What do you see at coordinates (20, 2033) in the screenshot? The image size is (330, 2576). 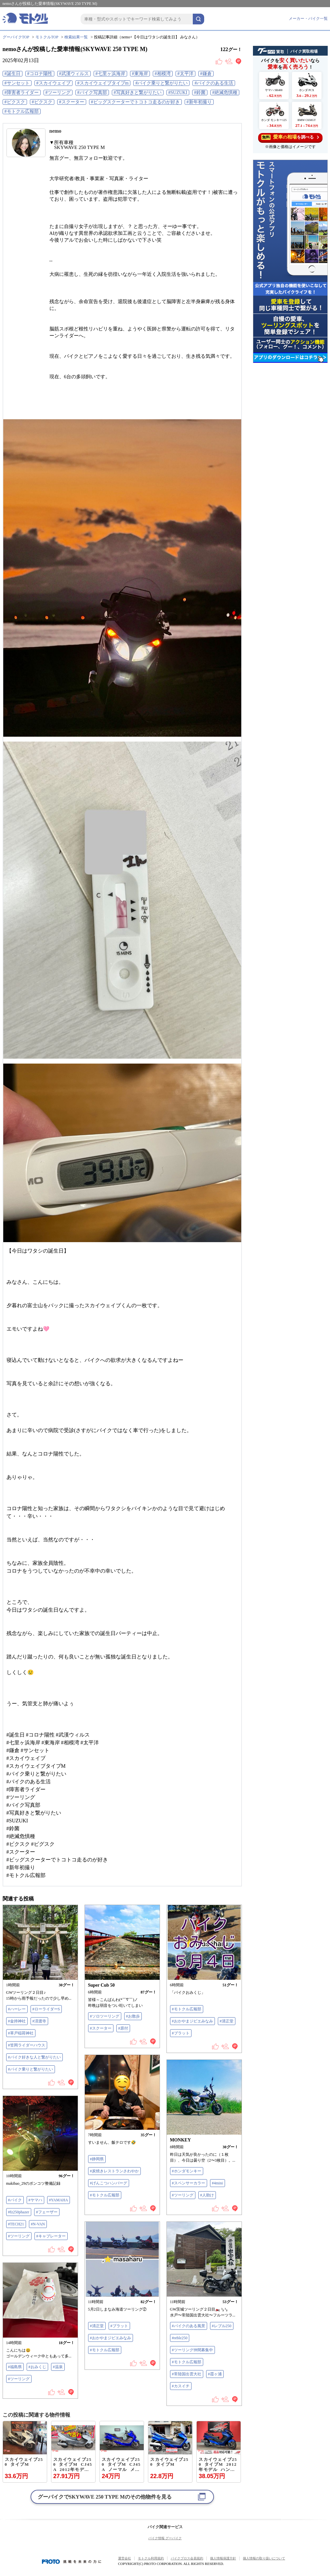 I see `#草戸稲荷神社` at bounding box center [20, 2033].